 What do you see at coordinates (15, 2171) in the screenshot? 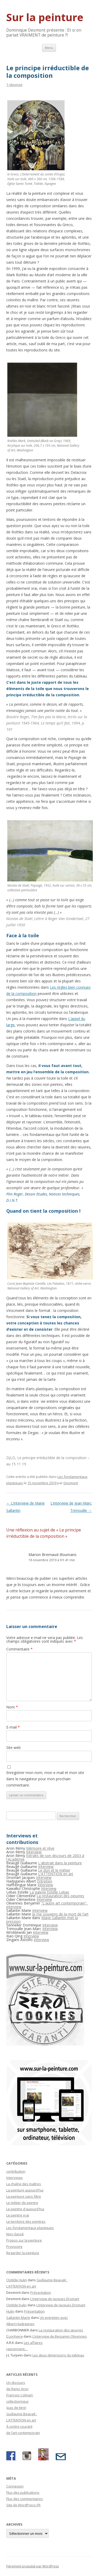
I see `contribution` at bounding box center [15, 2171].